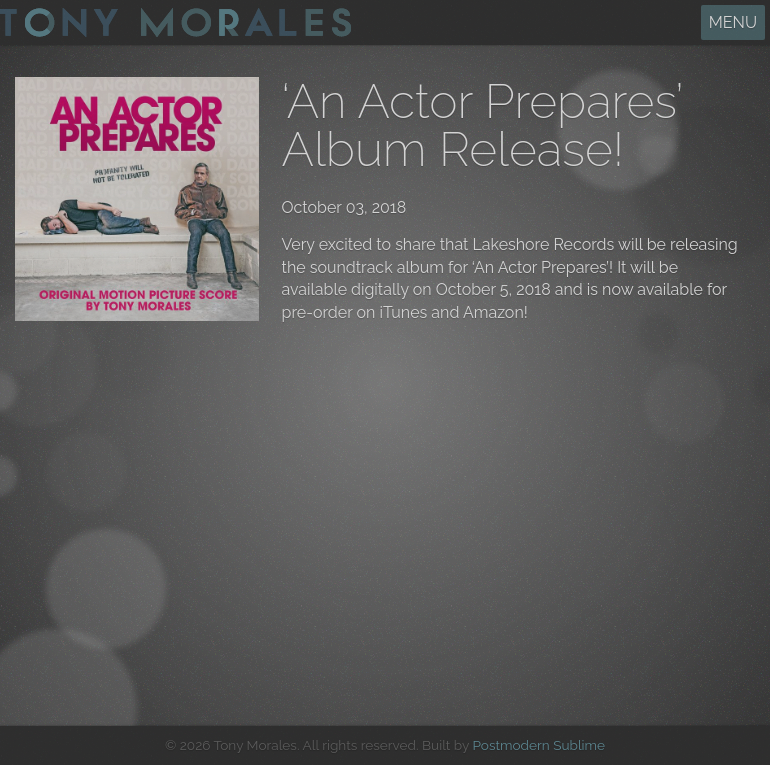 The image size is (770, 765). I want to click on MENU, so click(733, 22).